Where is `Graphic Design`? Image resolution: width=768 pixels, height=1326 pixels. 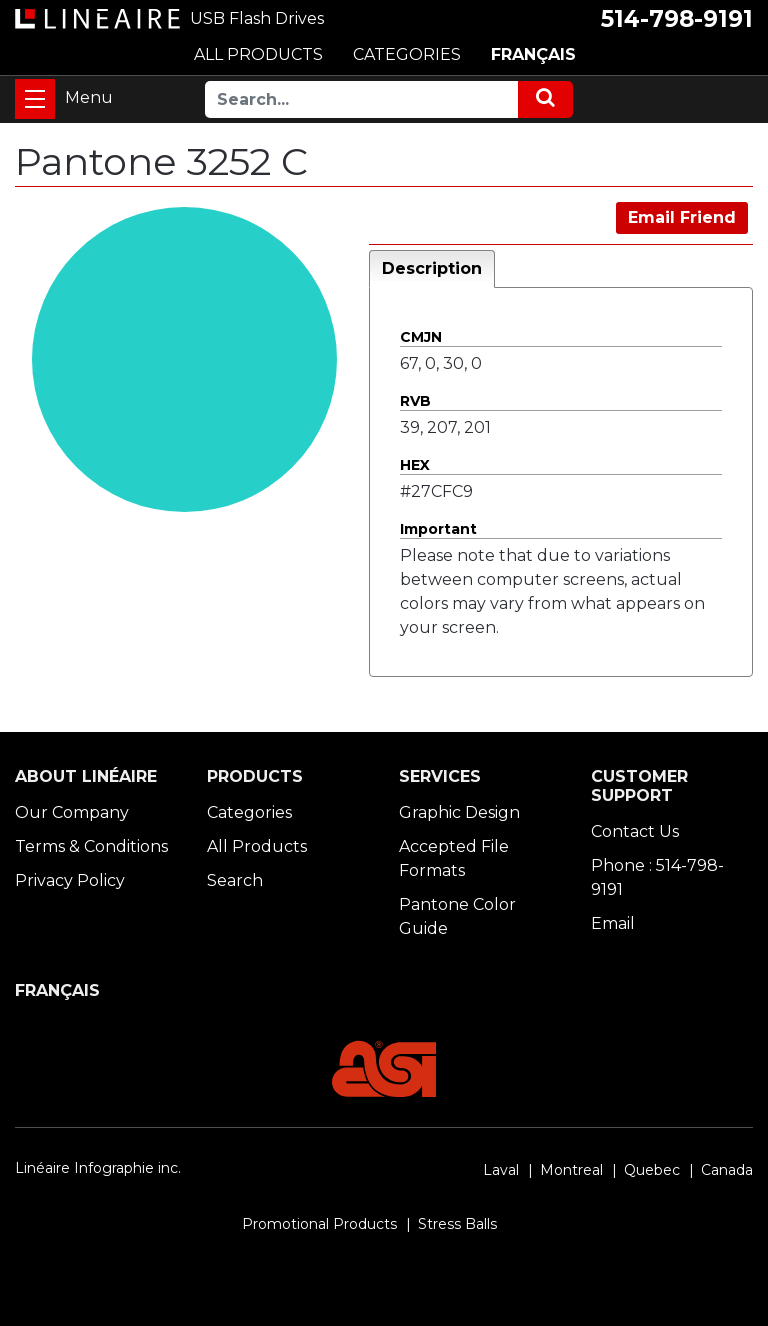 Graphic Design is located at coordinates (459, 812).